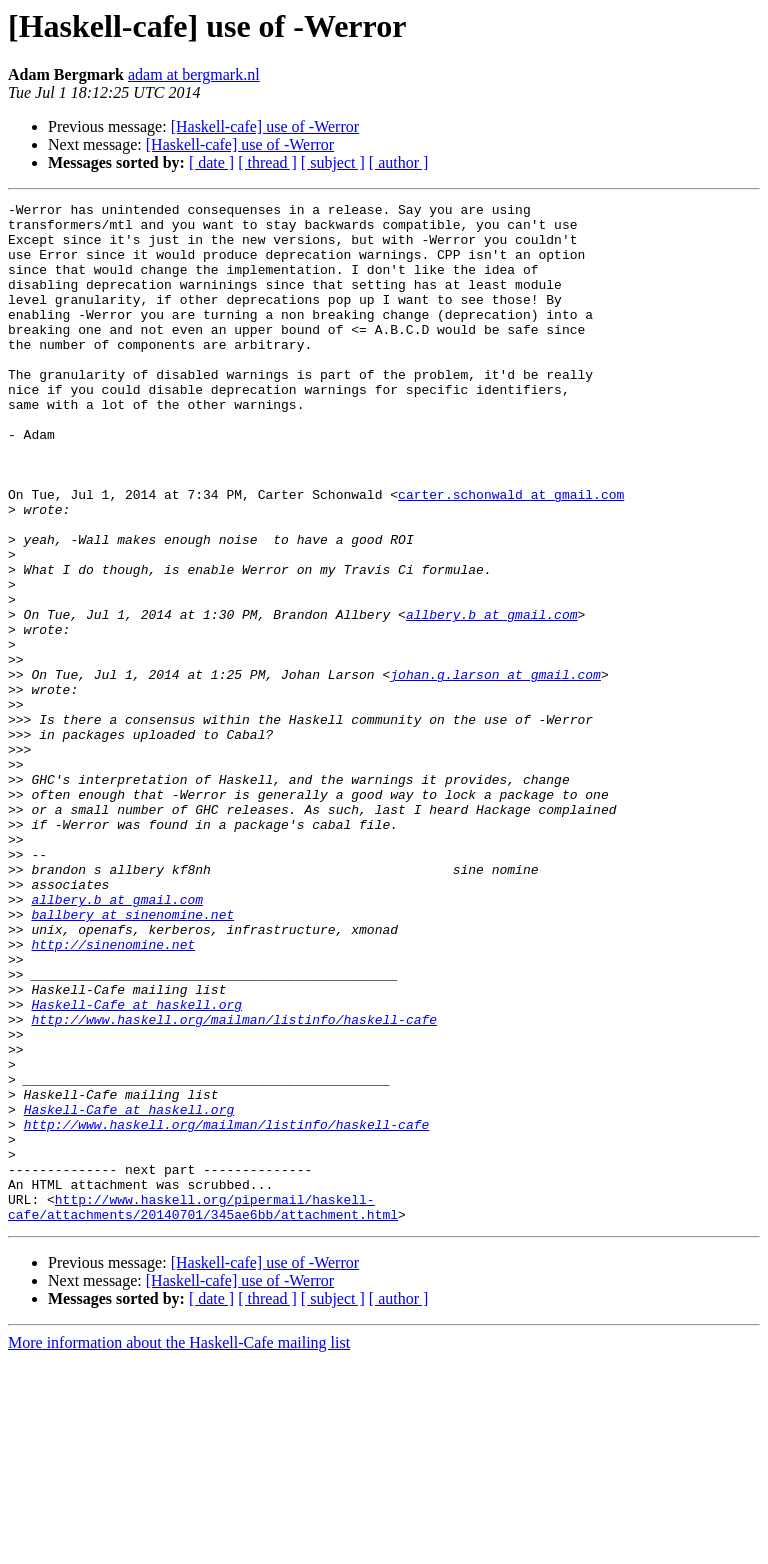 The width and height of the screenshot is (768, 1564). What do you see at coordinates (267, 162) in the screenshot?
I see `[ thread ]` at bounding box center [267, 162].